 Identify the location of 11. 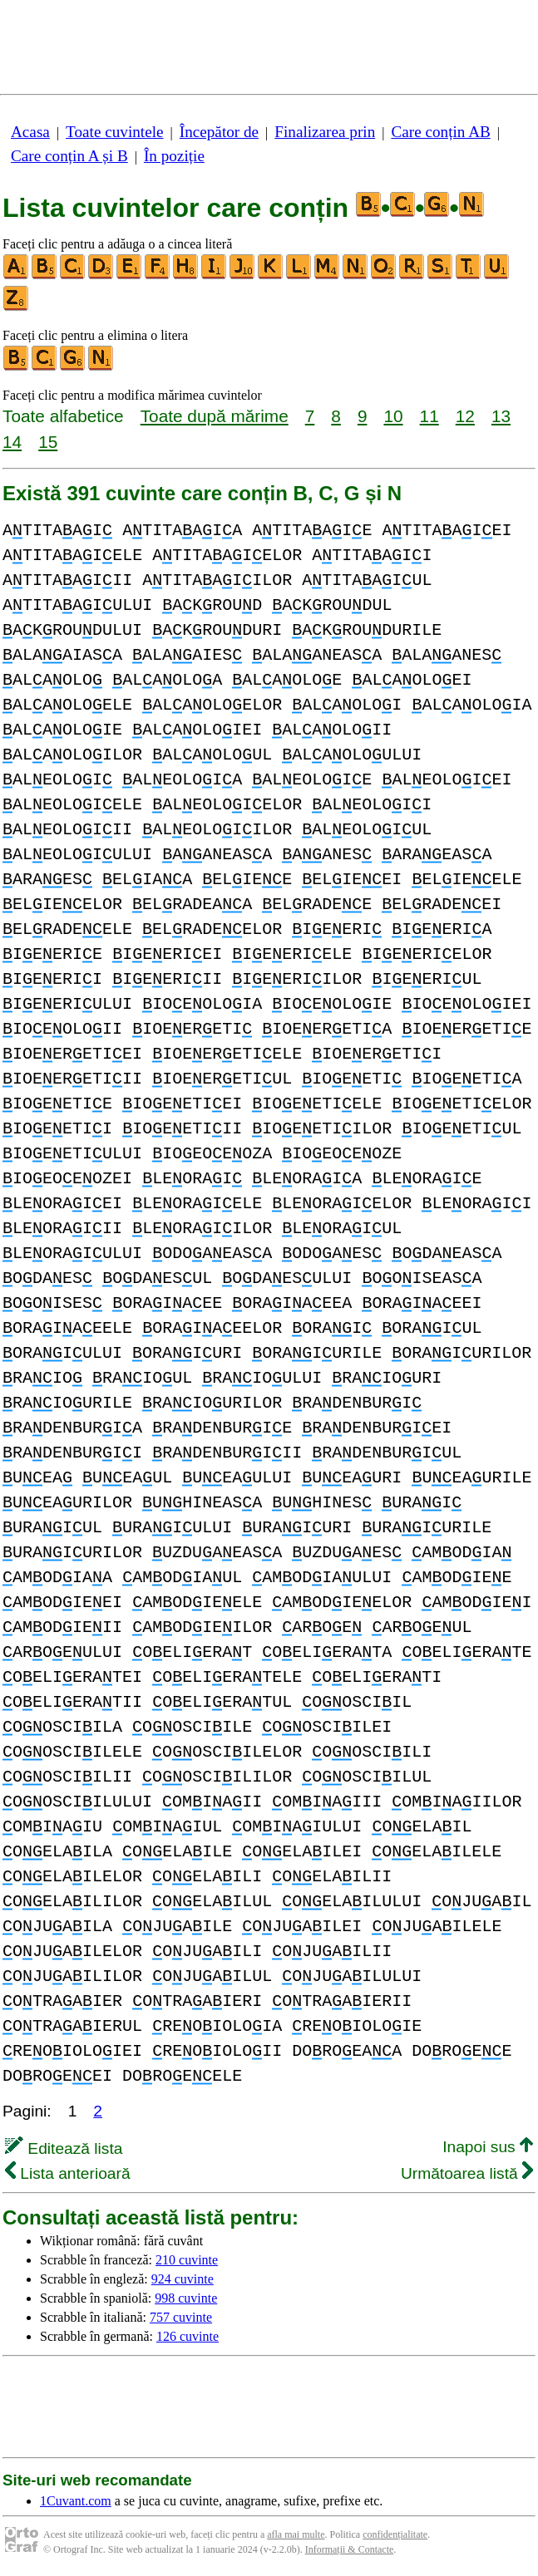
(429, 415).